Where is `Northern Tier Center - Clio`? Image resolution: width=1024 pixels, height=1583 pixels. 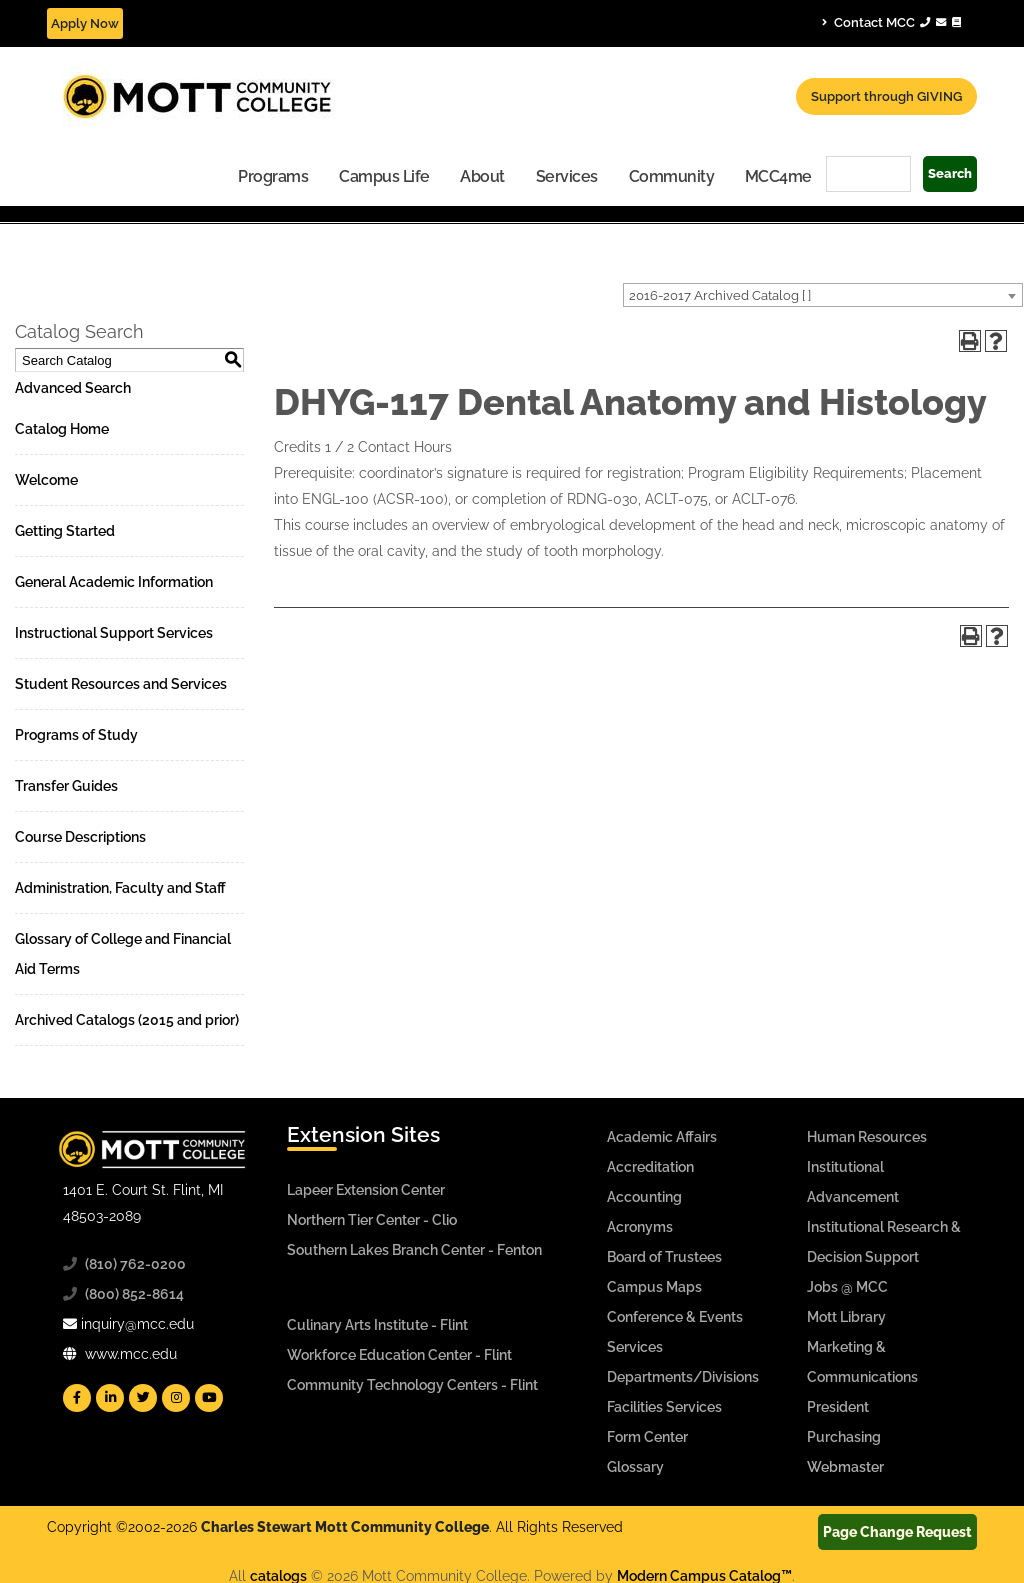 Northern Tier Center - Clio is located at coordinates (372, 1220).